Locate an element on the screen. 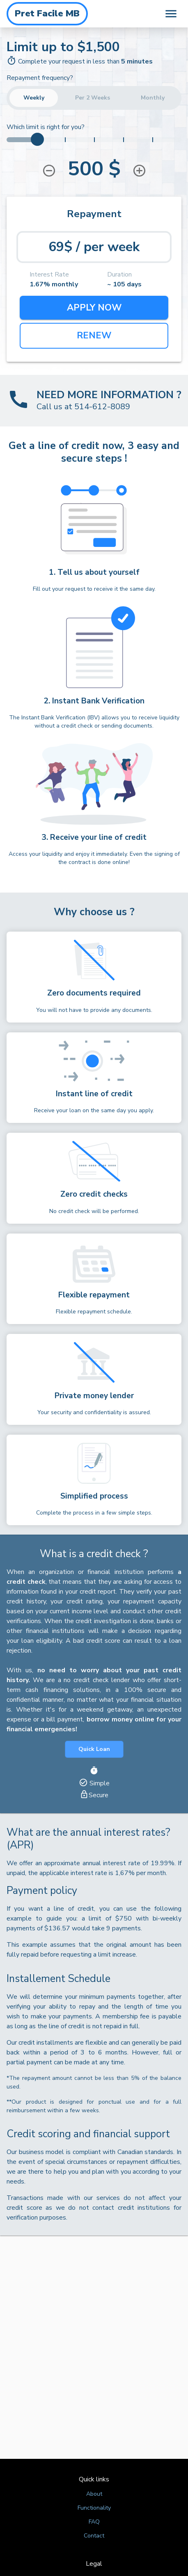 The image size is (188, 2576). About is located at coordinates (94, 2494).